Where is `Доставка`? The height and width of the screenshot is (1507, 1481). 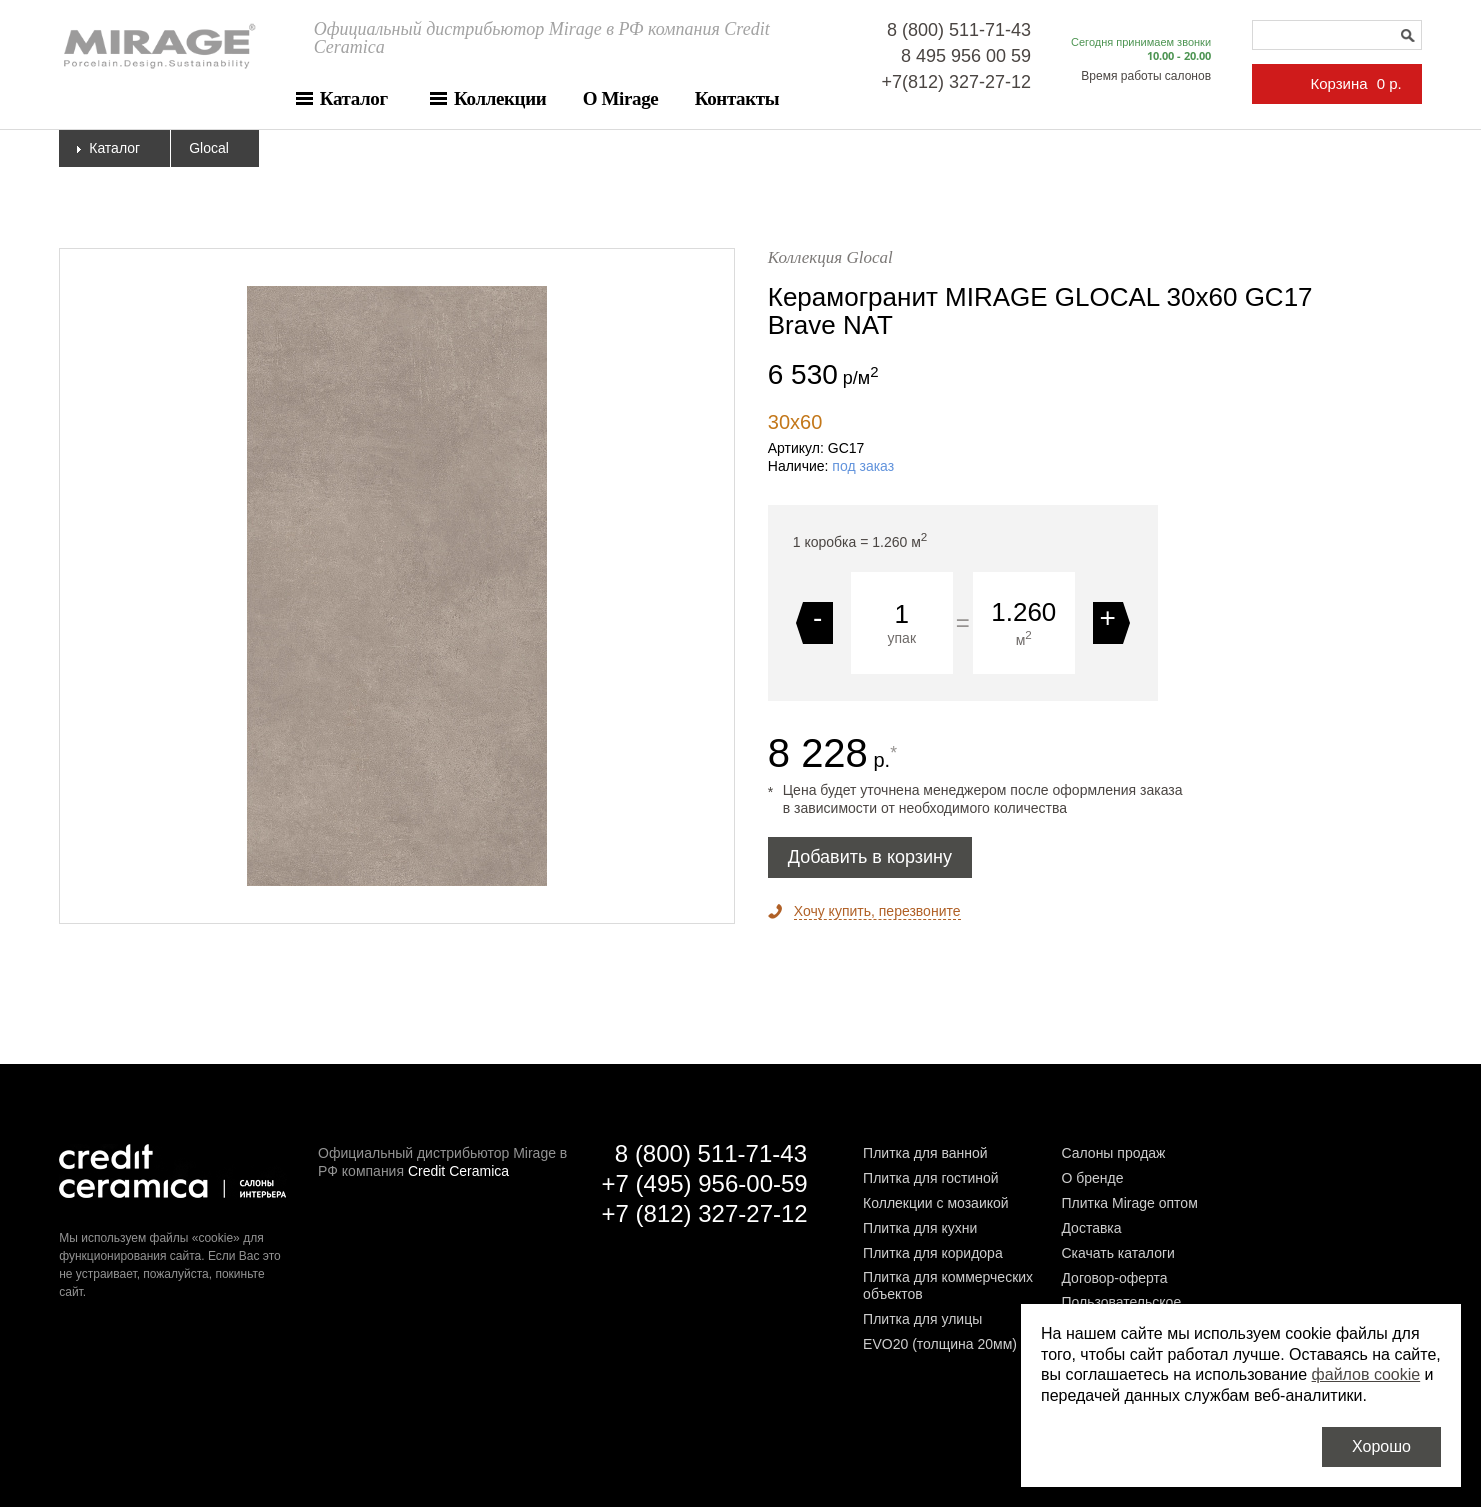
Доставка is located at coordinates (1091, 1228).